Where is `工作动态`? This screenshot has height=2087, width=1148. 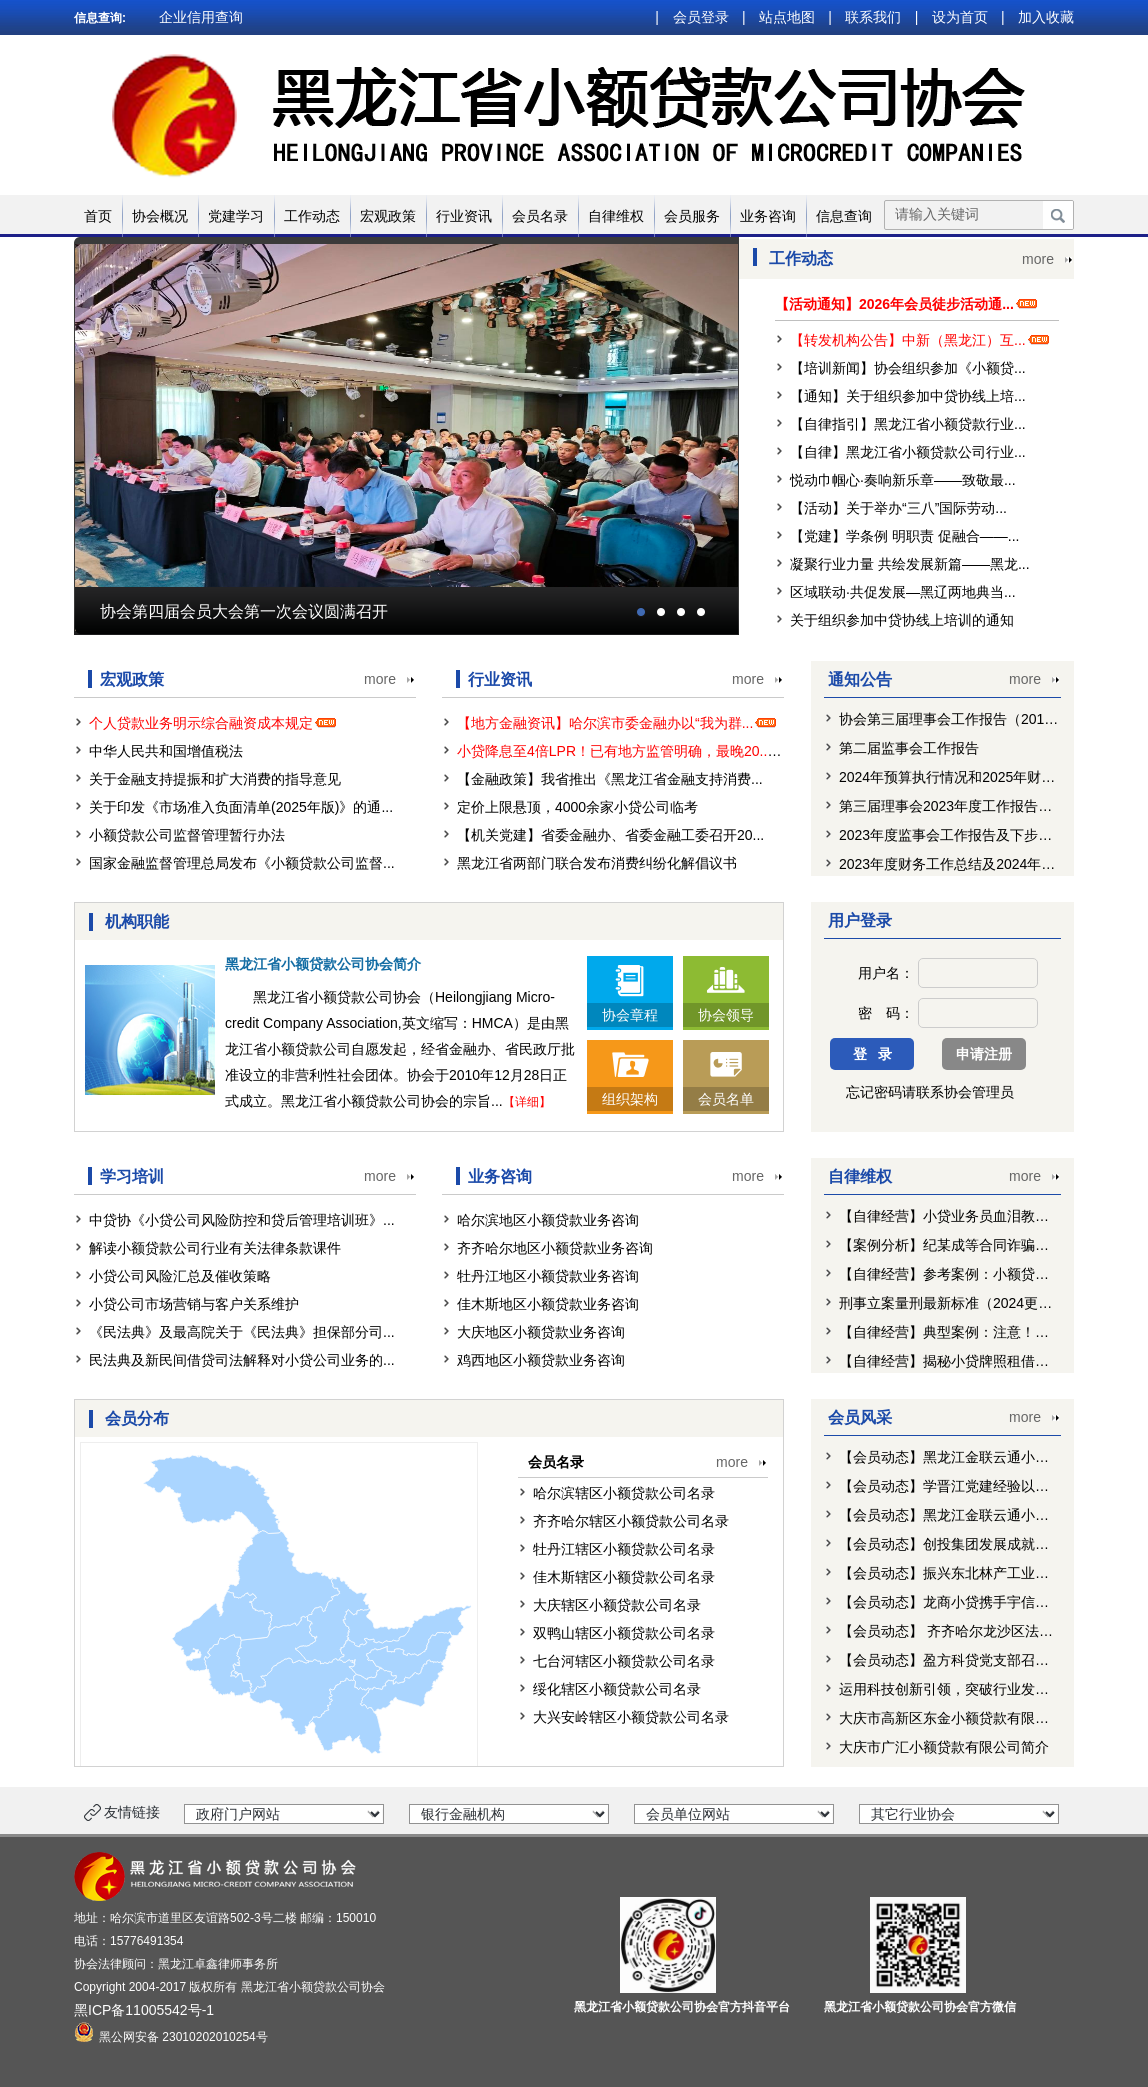 工作动态 is located at coordinates (312, 216).